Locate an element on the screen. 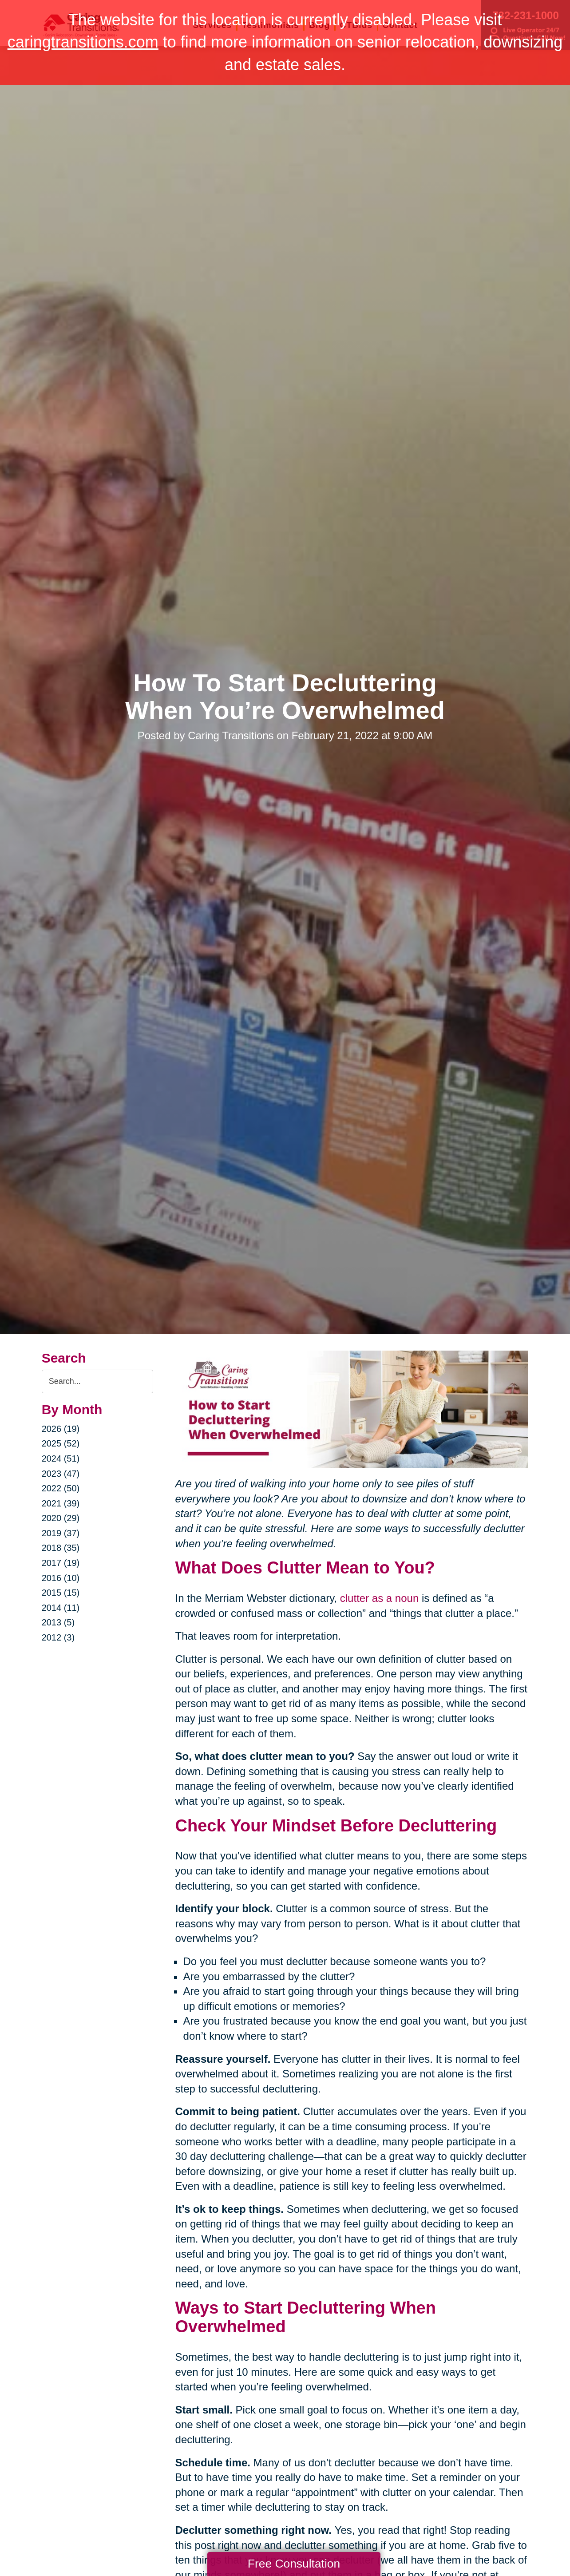 The width and height of the screenshot is (570, 2576). 2018 (35) is located at coordinates (61, 1548).